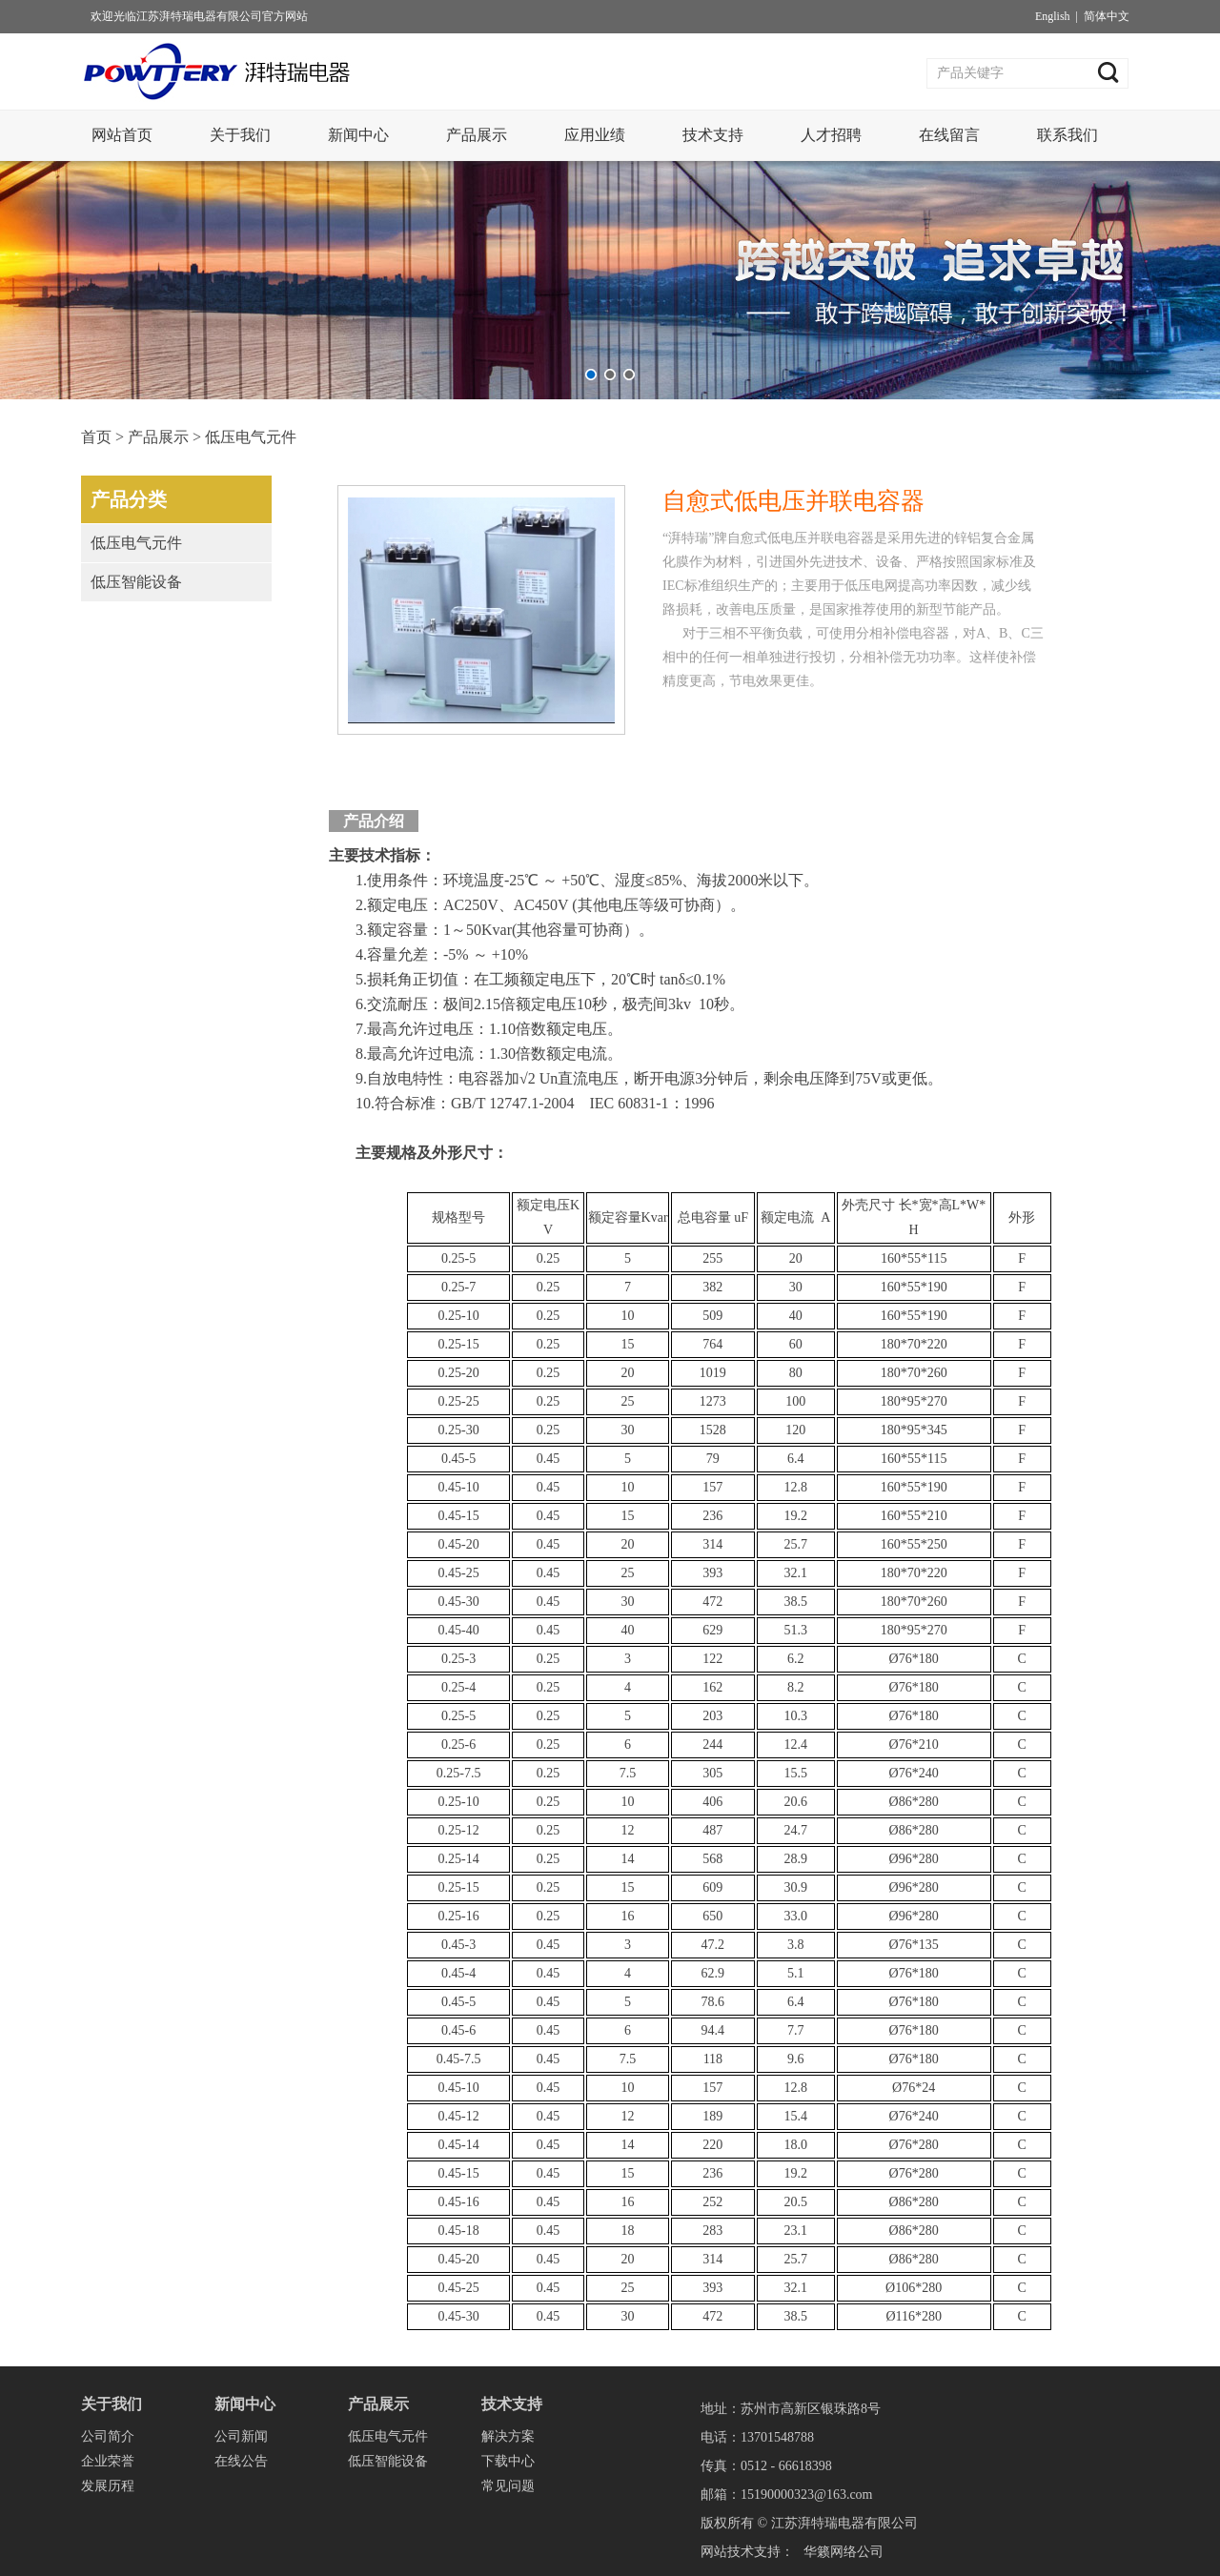 This screenshot has width=1220, height=2576. Describe the element at coordinates (241, 2461) in the screenshot. I see `在线公告` at that location.